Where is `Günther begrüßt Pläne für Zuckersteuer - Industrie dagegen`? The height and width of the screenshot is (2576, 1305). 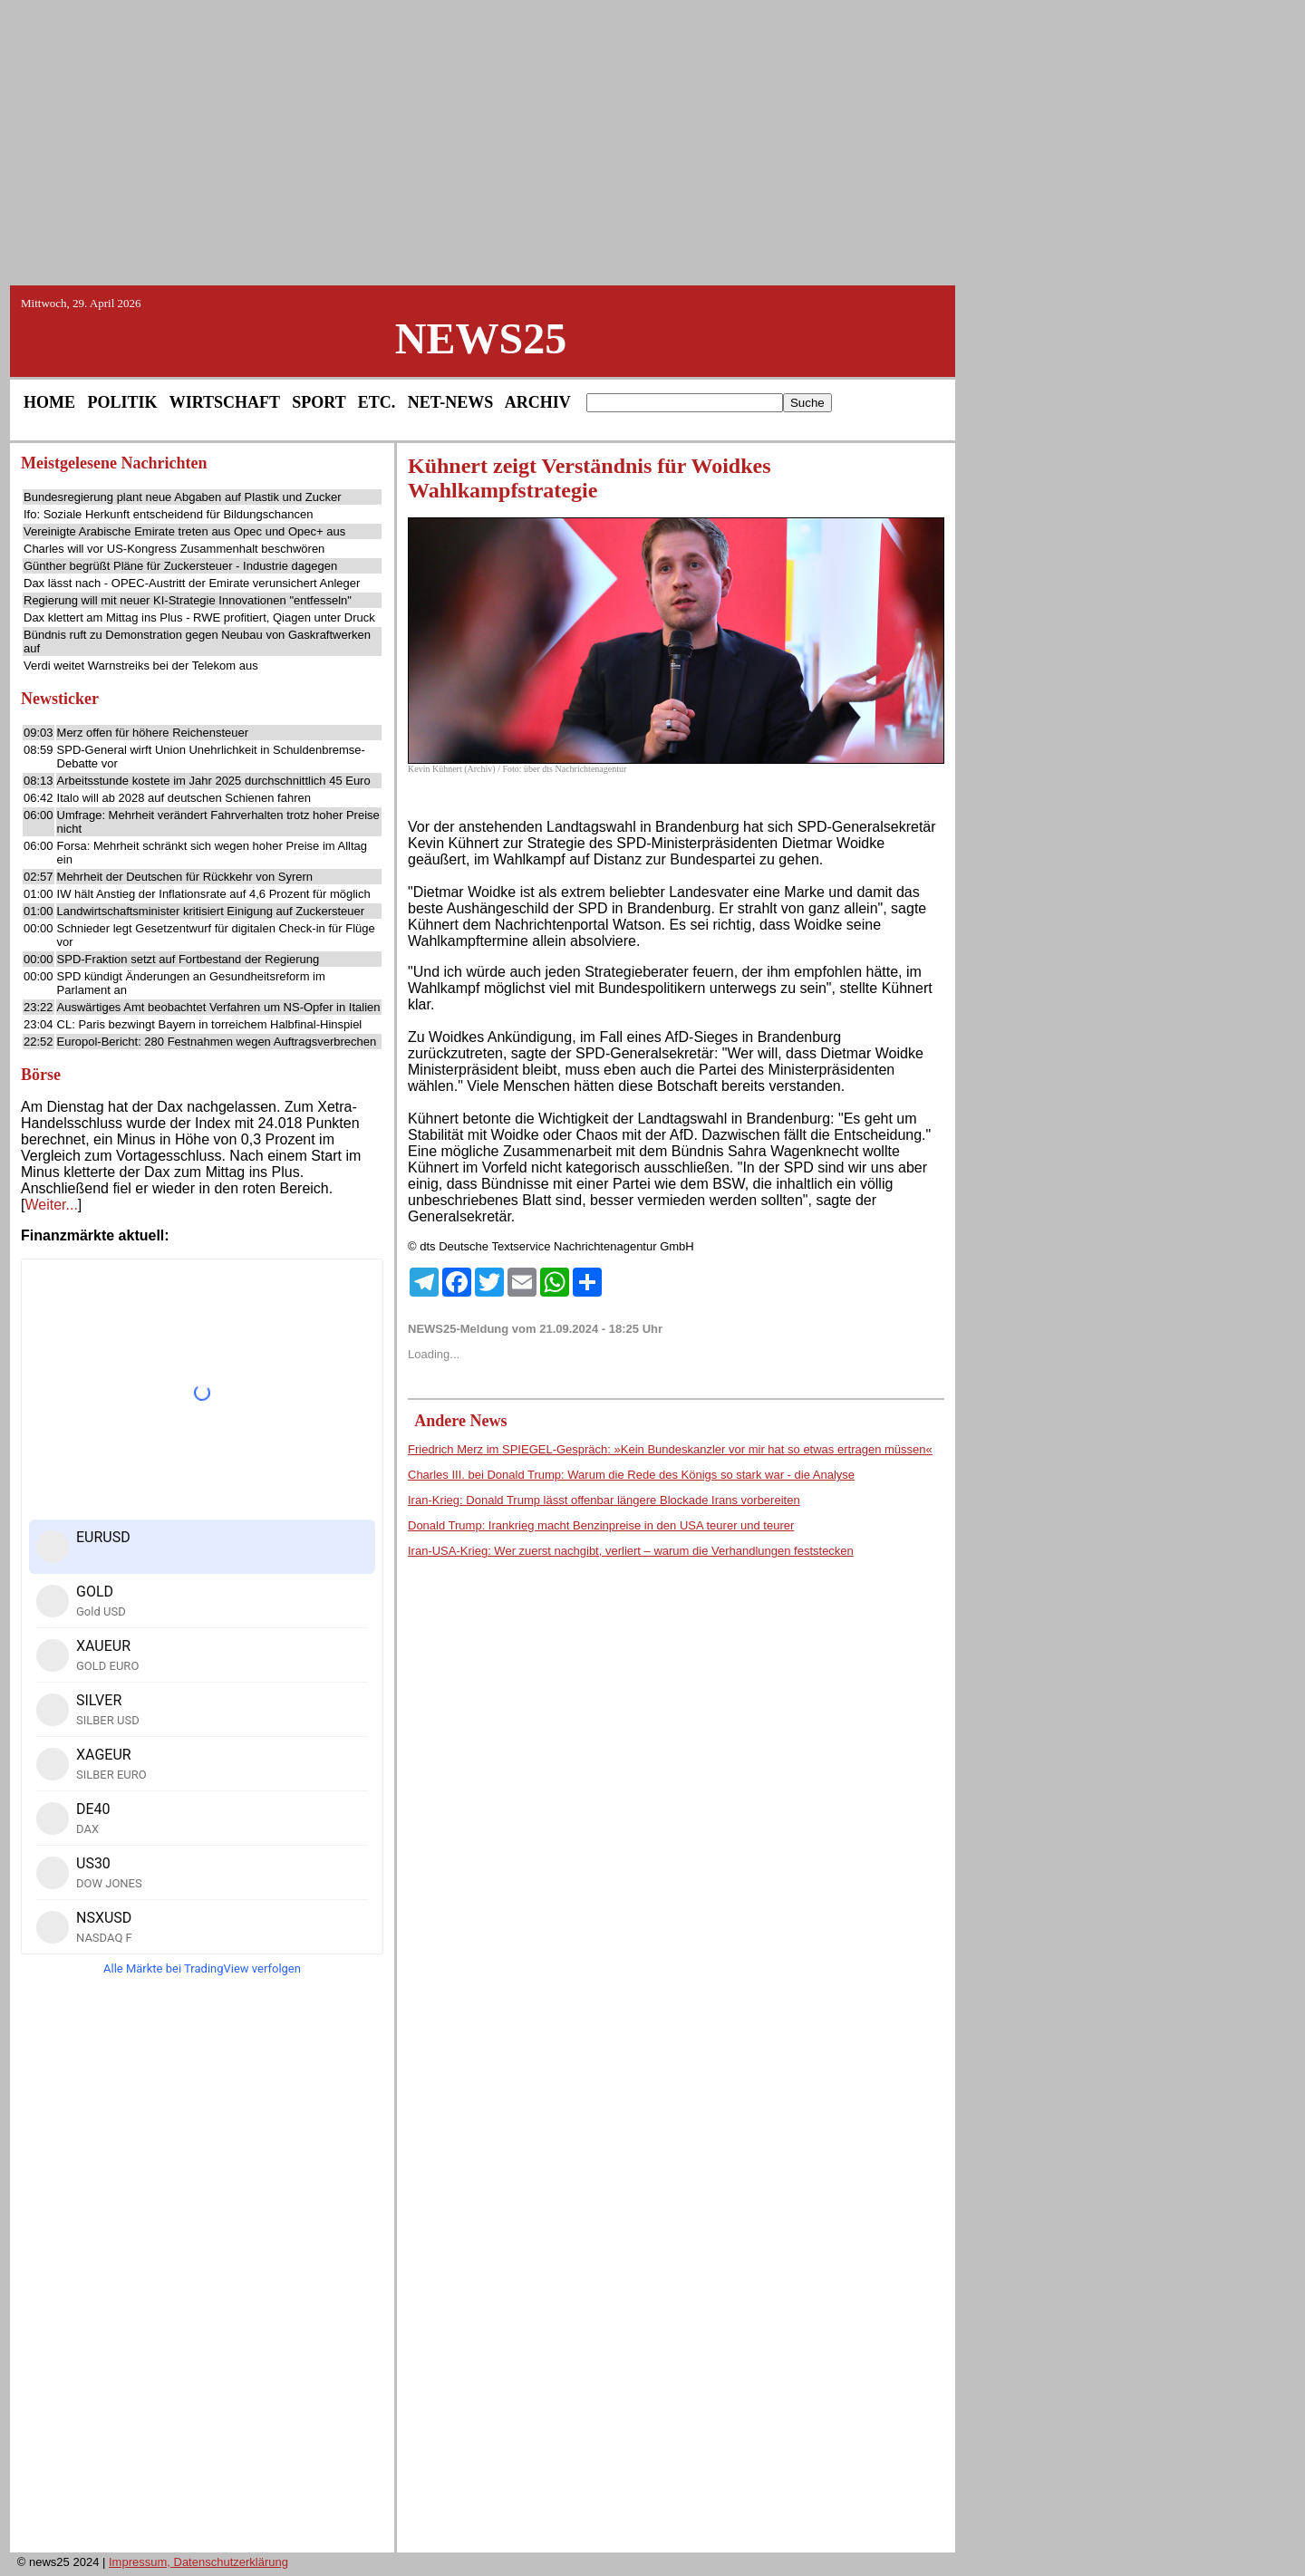 Günther begrüßt Pläne für Zuckersteuer - Industrie dagegen is located at coordinates (180, 566).